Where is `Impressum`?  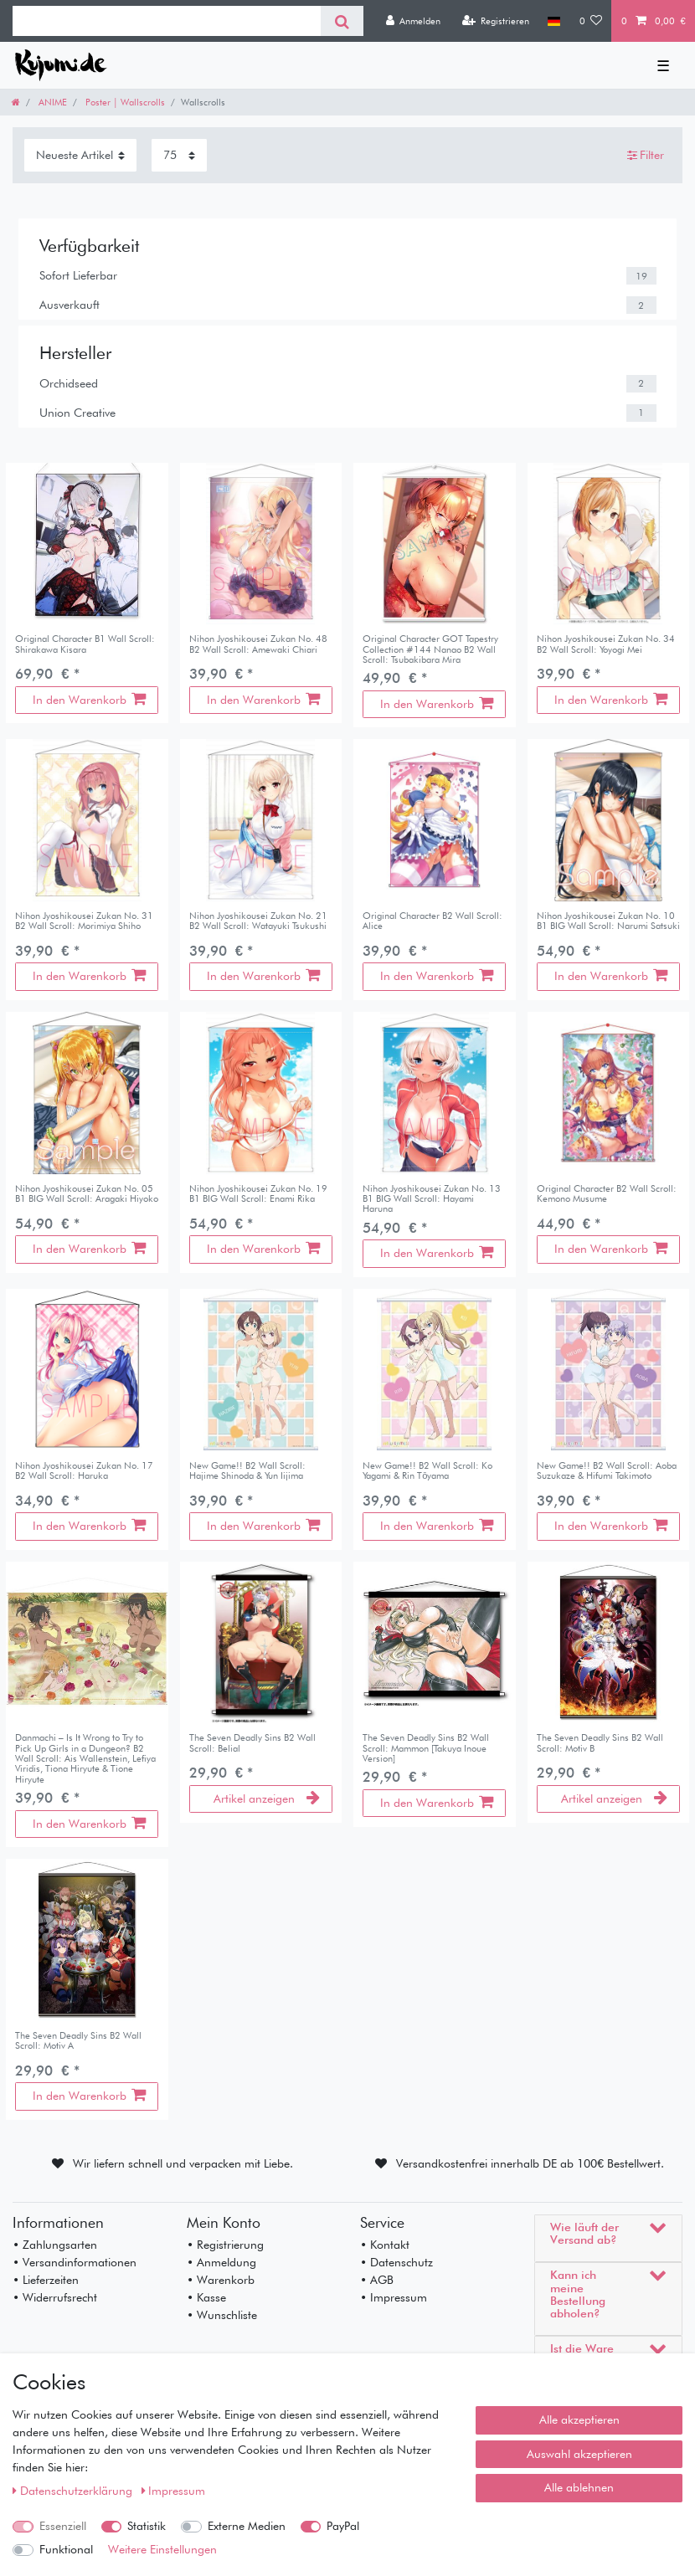 Impressum is located at coordinates (174, 2490).